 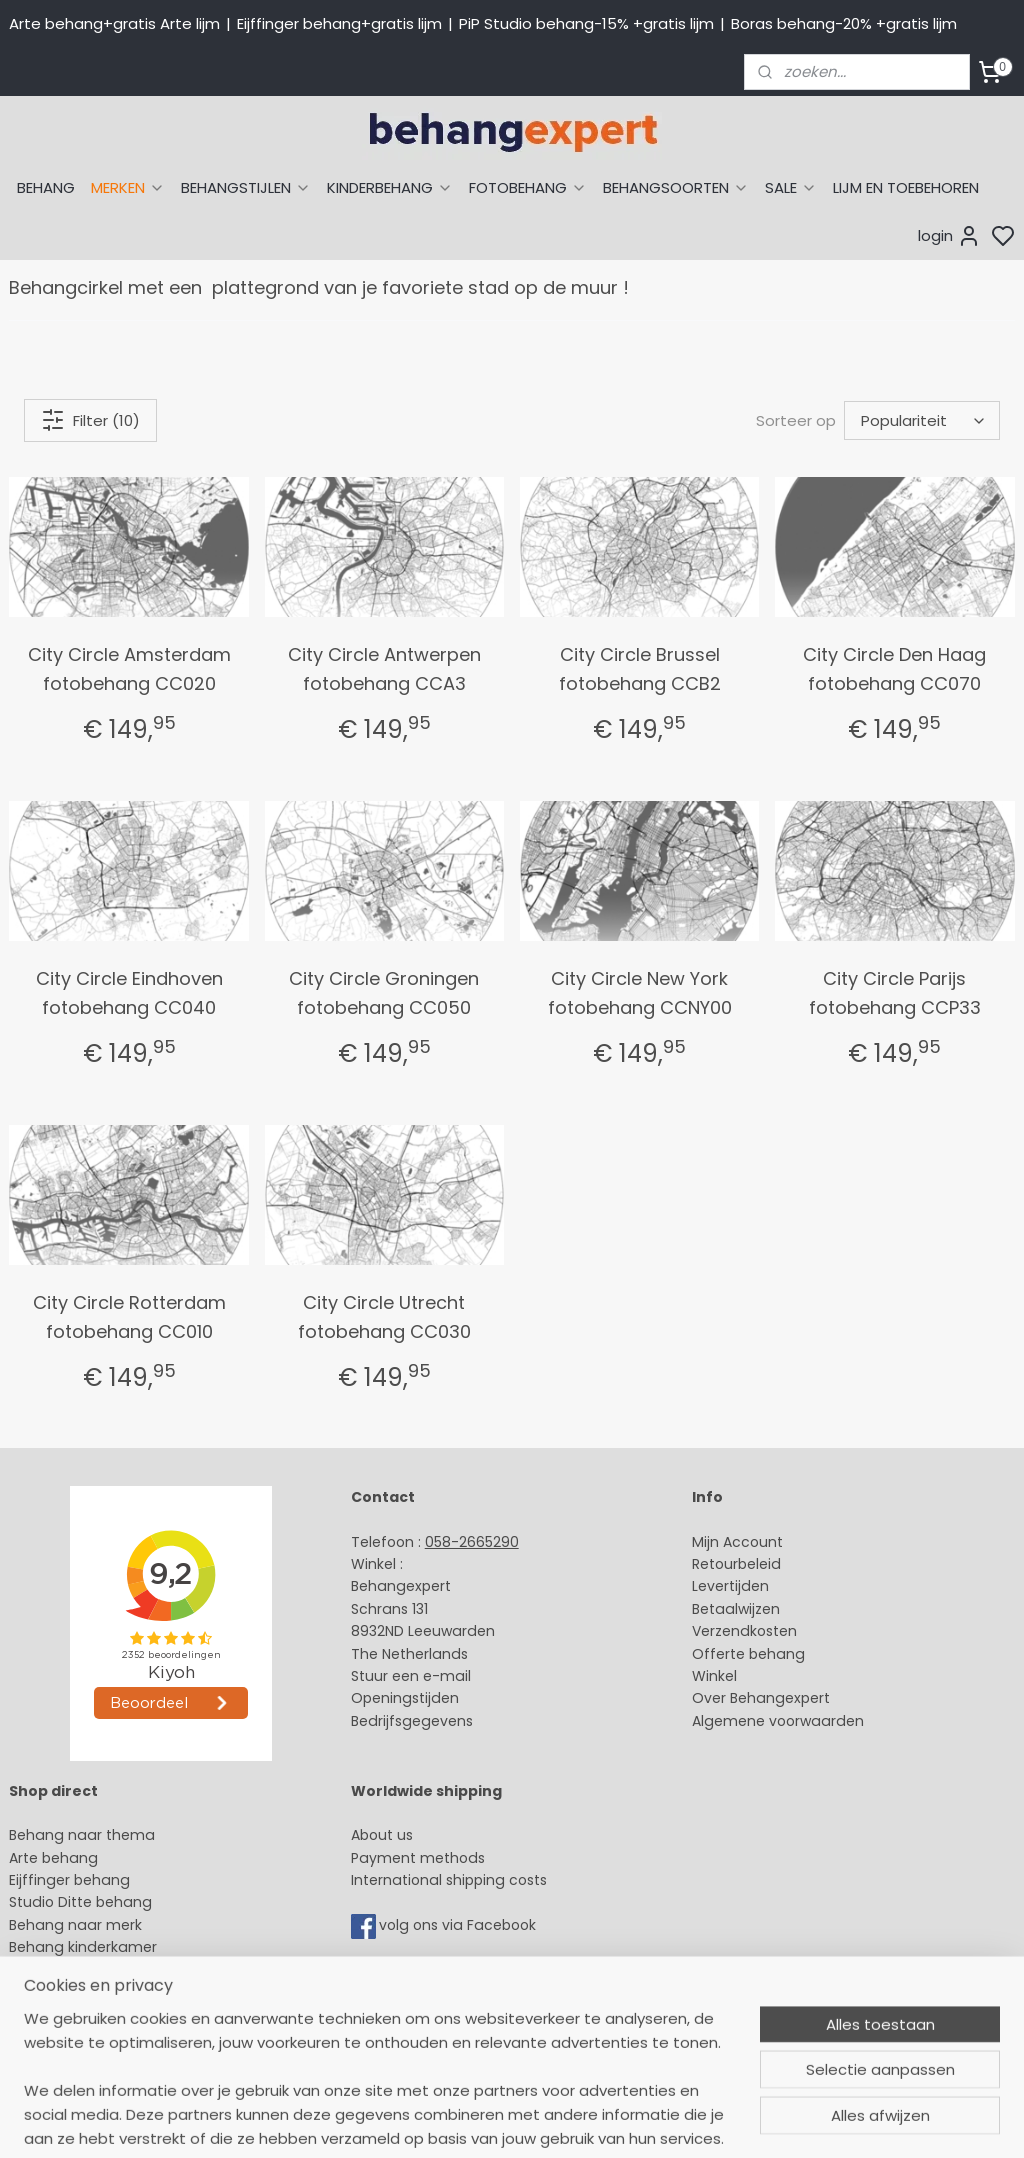 What do you see at coordinates (390, 187) in the screenshot?
I see `KINDERBEHANG` at bounding box center [390, 187].